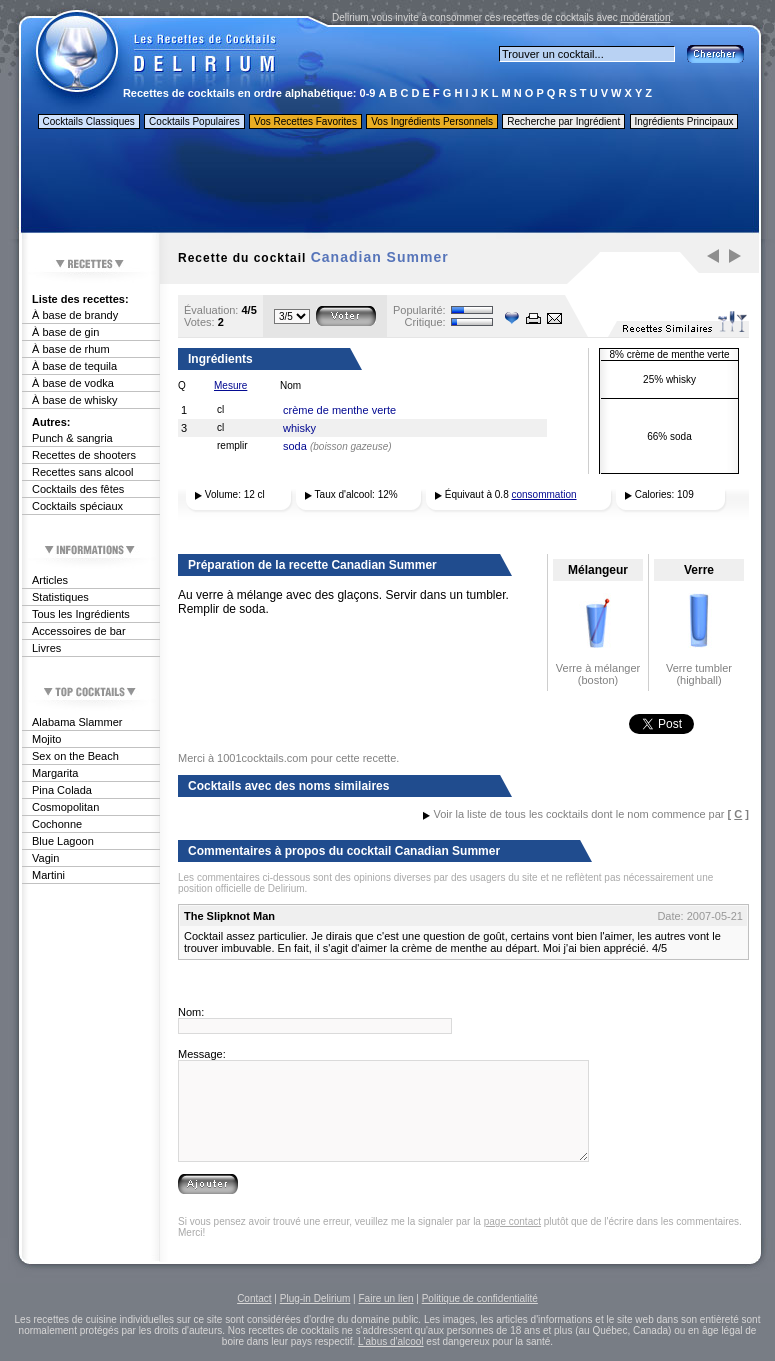  What do you see at coordinates (60, 597) in the screenshot?
I see `Statistiques` at bounding box center [60, 597].